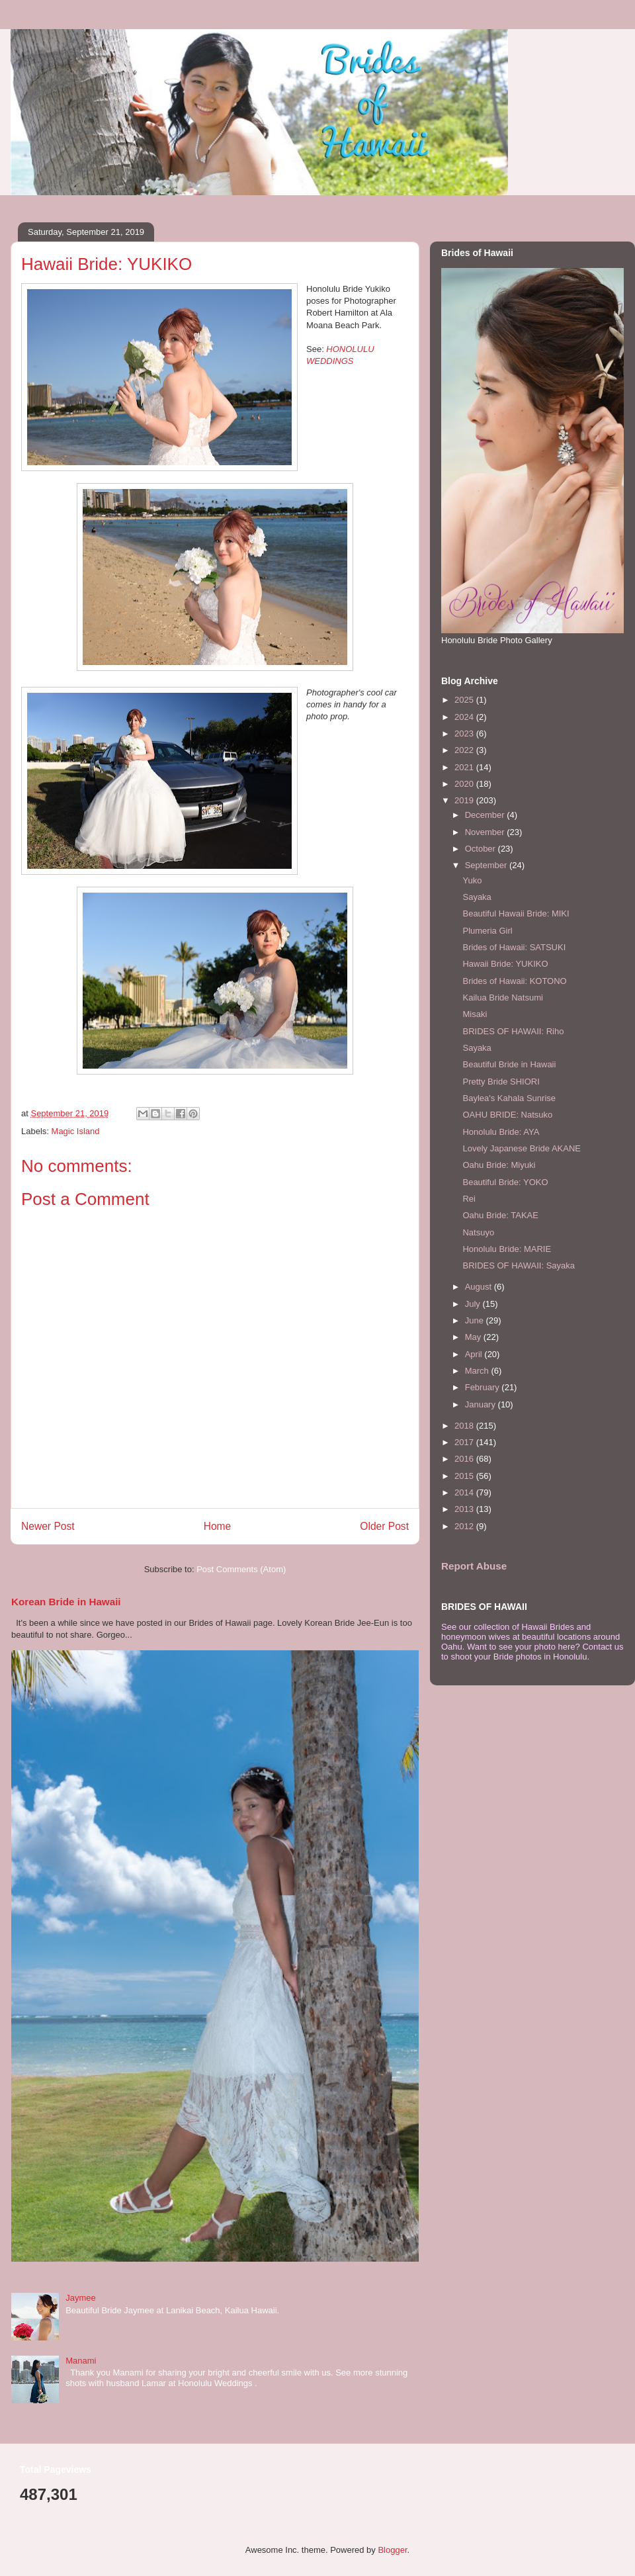  Describe the element at coordinates (66, 1601) in the screenshot. I see `Korean Bride in Hawaii` at that location.